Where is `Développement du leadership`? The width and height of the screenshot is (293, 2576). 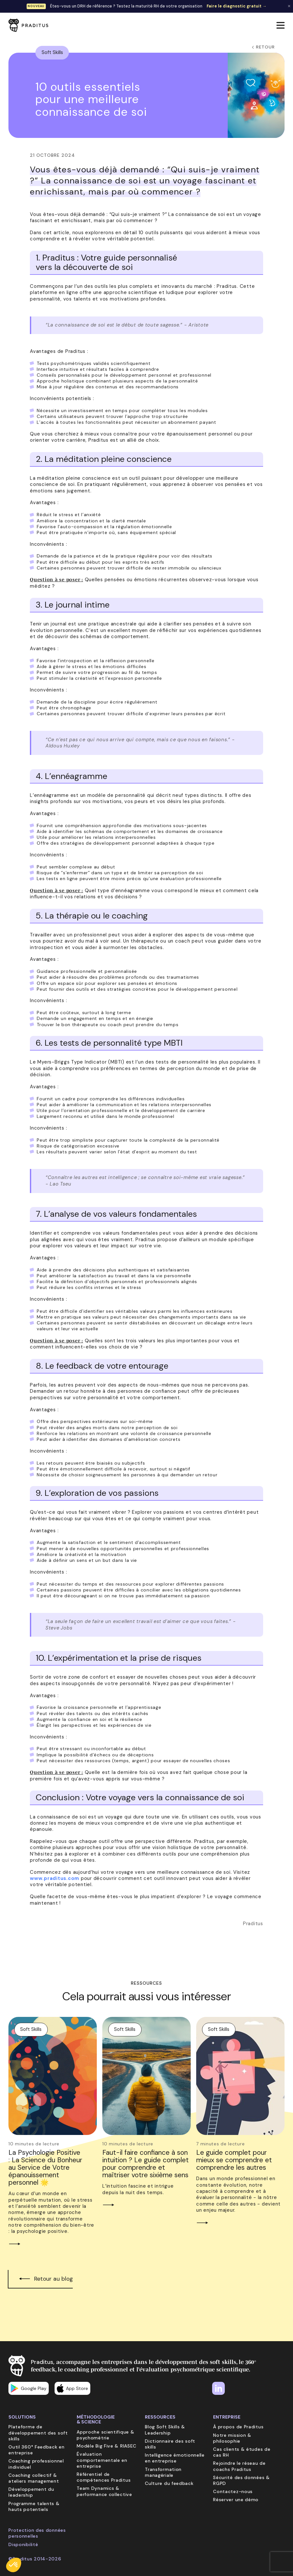 Développement du leadership is located at coordinates (31, 2492).